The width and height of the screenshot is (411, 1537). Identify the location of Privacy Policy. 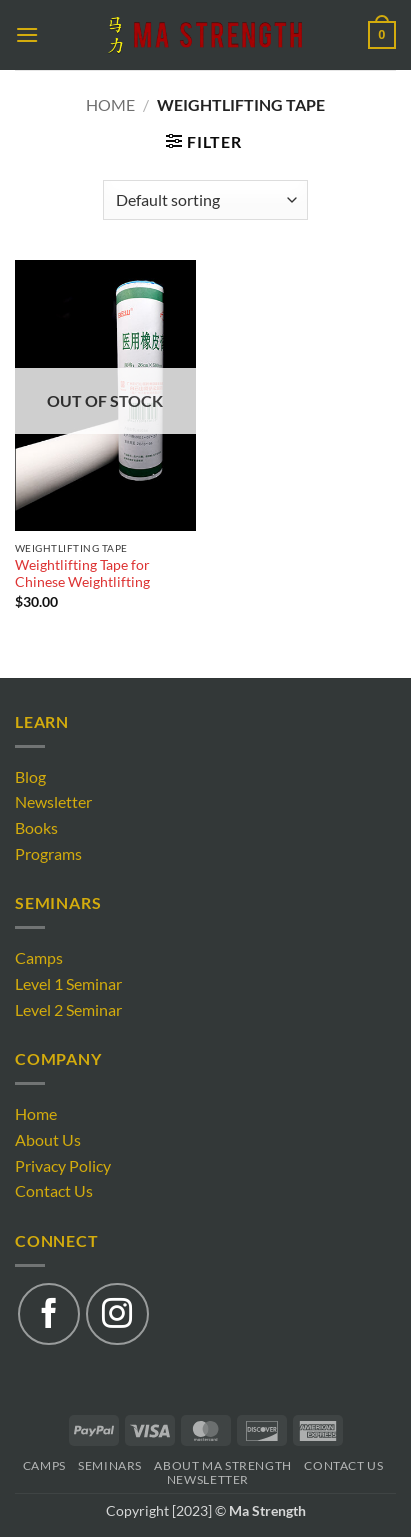
(63, 1165).